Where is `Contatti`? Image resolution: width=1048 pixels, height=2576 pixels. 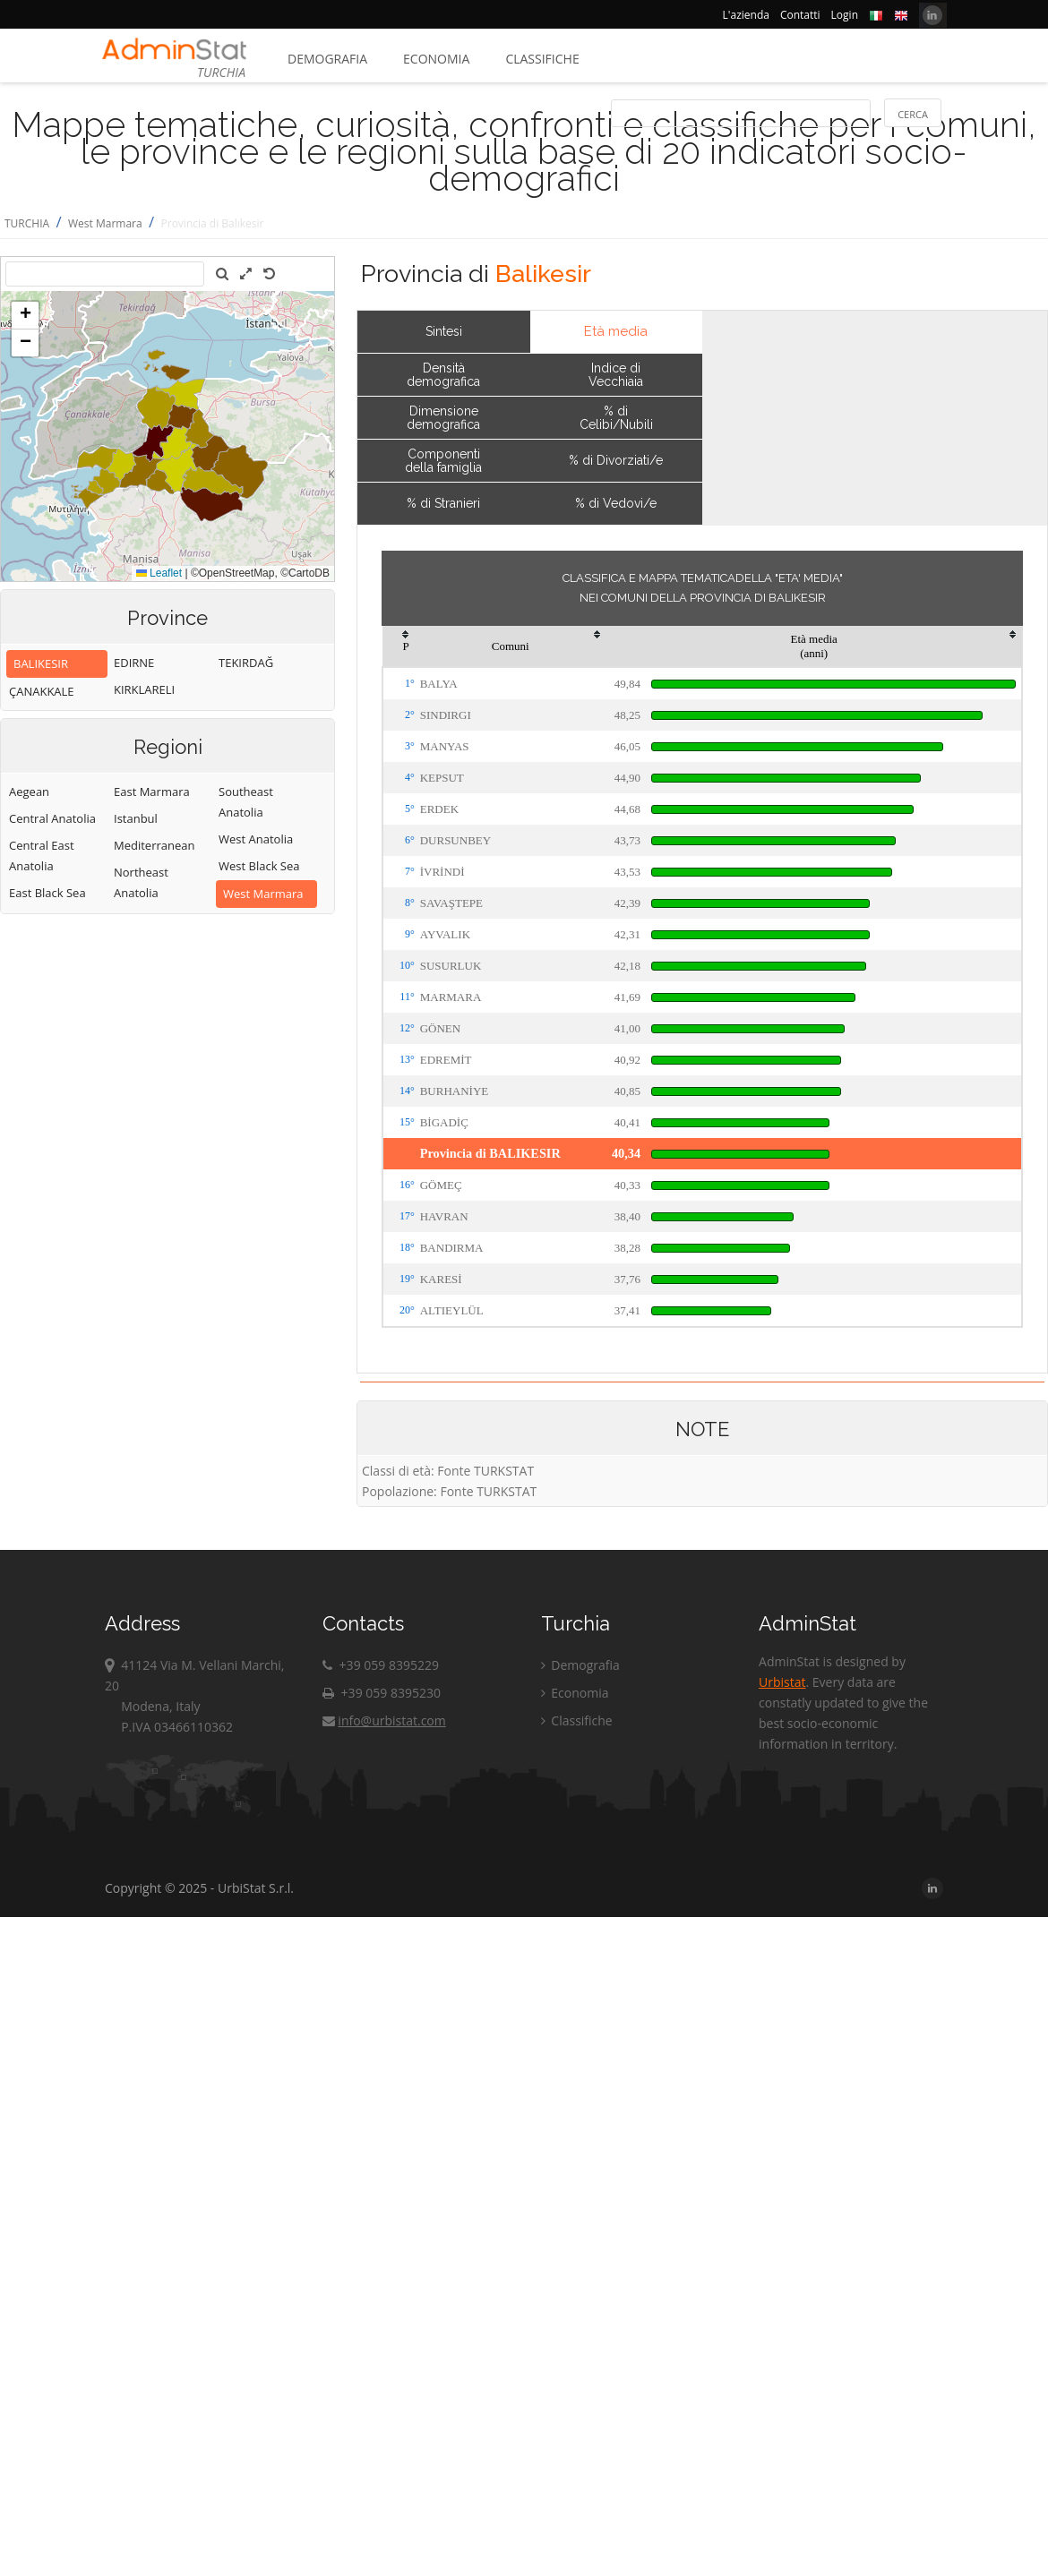
Contatti is located at coordinates (800, 14).